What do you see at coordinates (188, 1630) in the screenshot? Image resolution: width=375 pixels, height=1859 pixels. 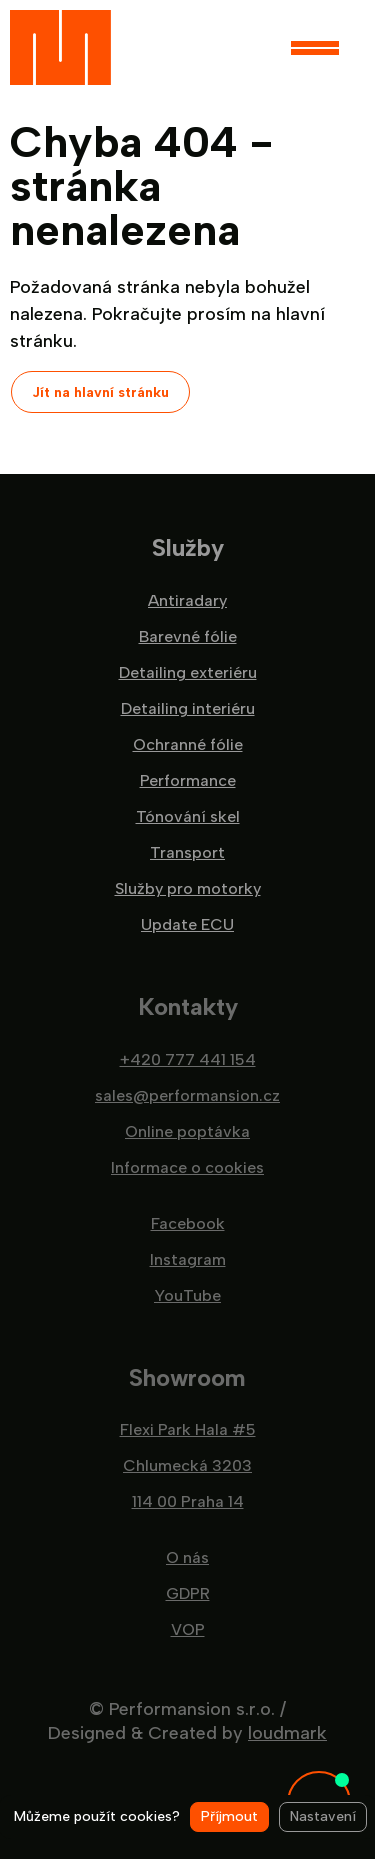 I see `VOP` at bounding box center [188, 1630].